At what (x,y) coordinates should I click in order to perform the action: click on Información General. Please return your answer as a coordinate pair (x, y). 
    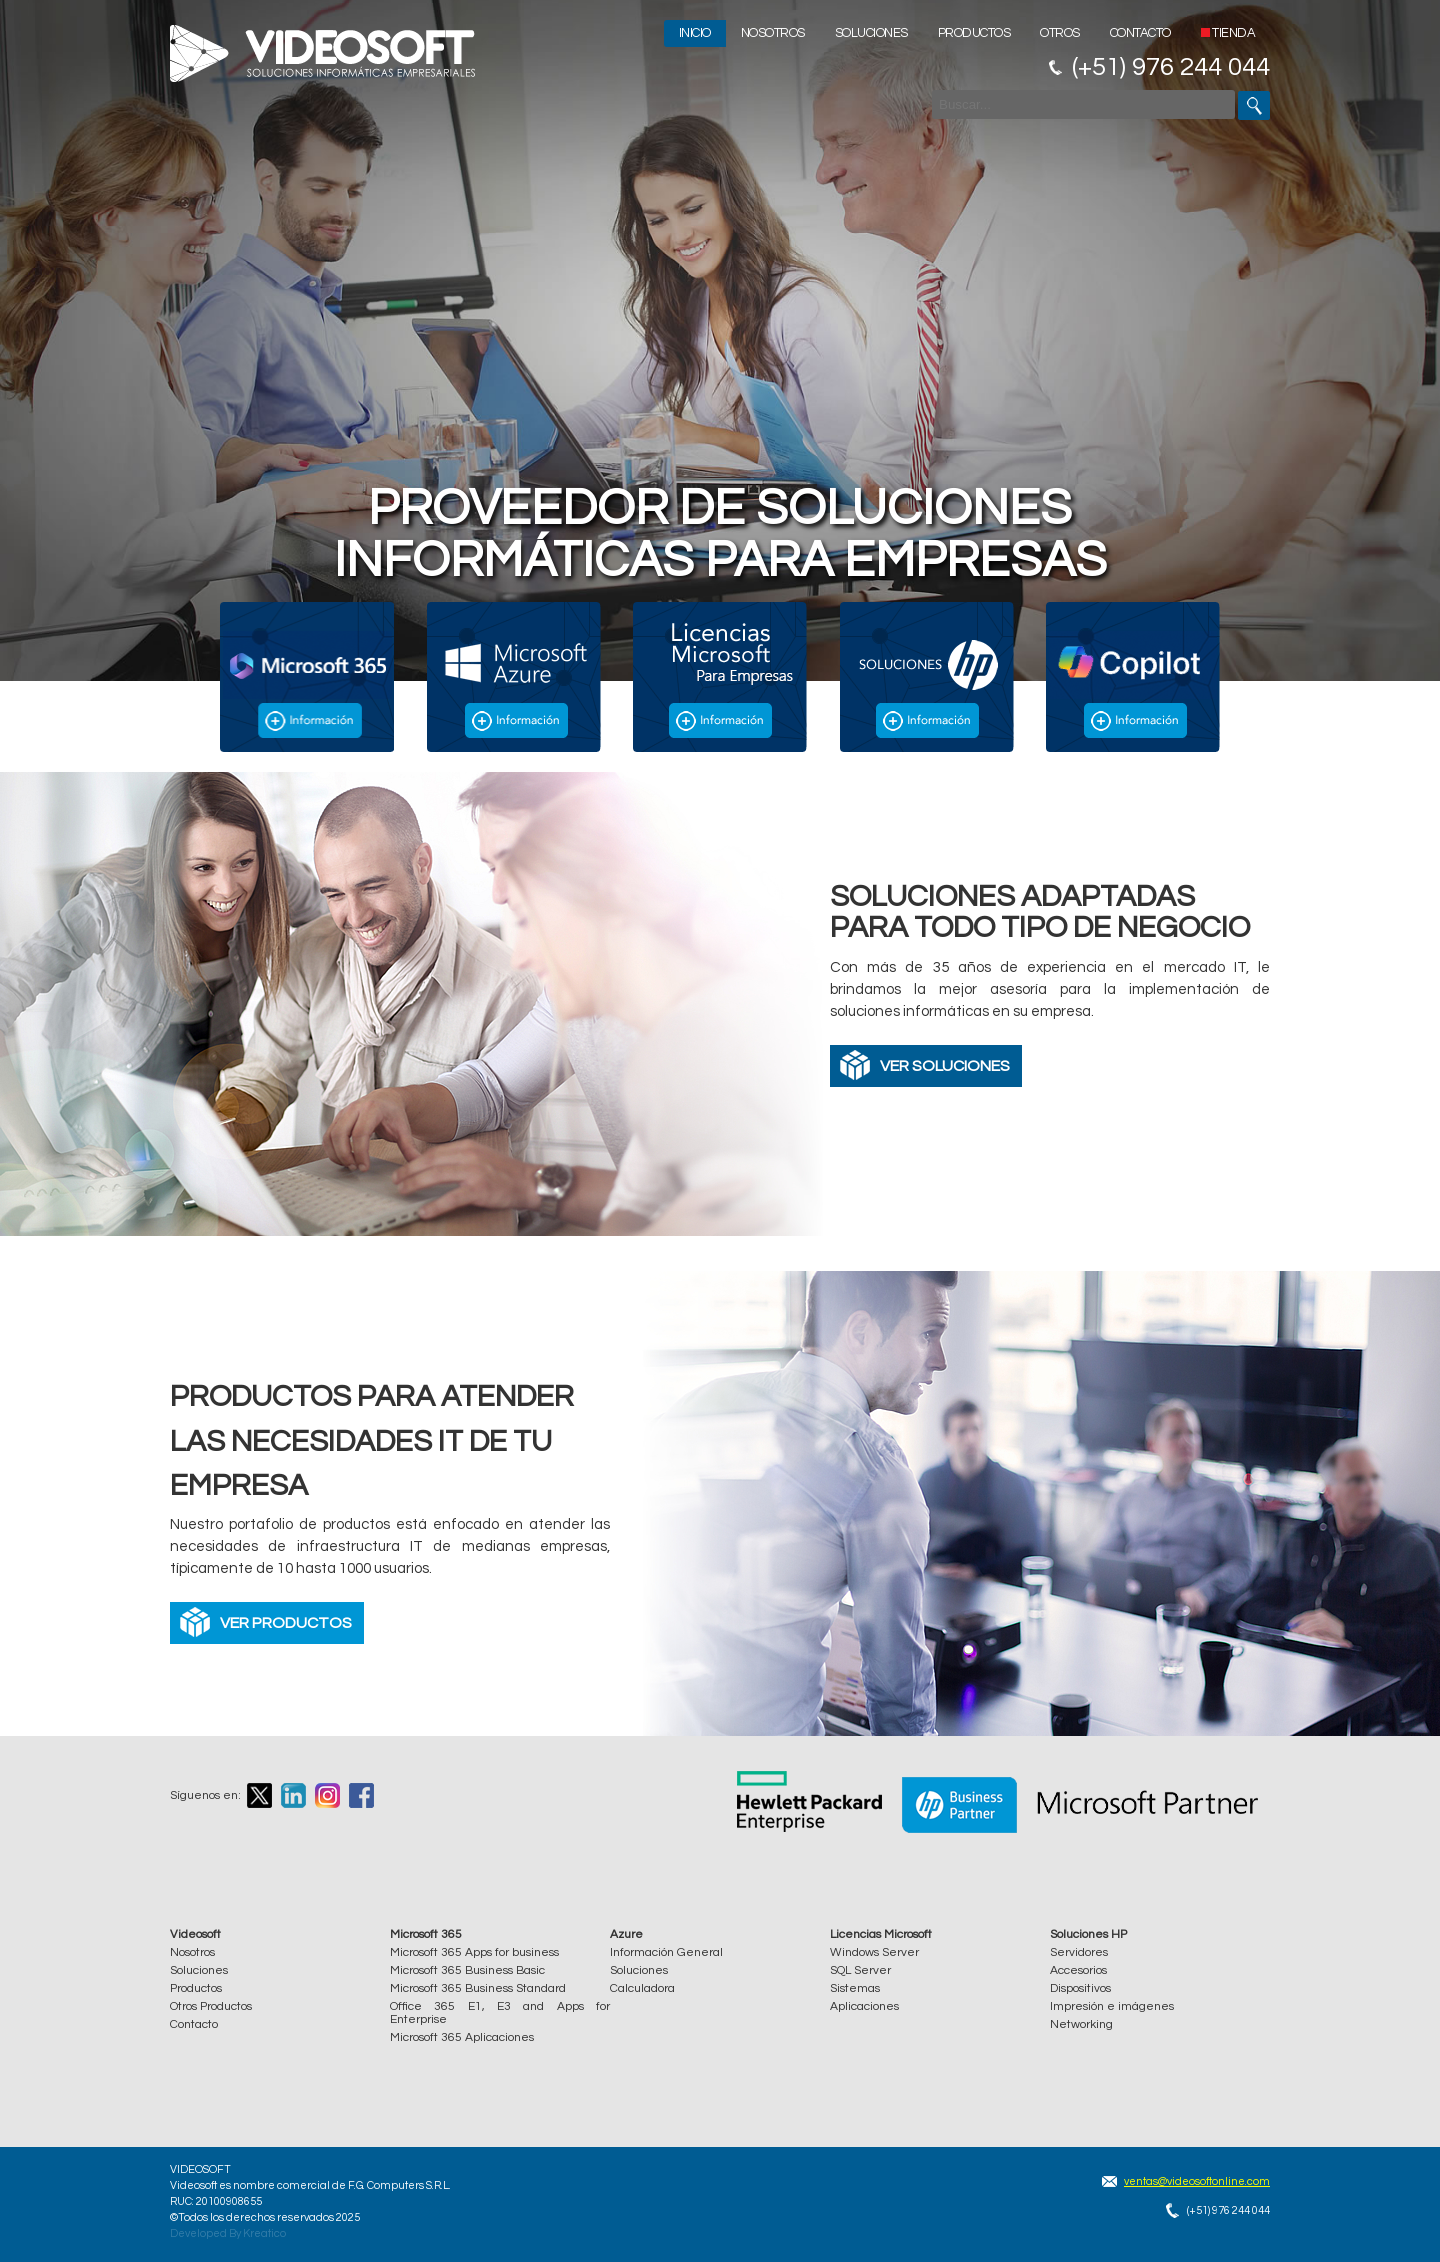
    Looking at the image, I should click on (666, 1952).